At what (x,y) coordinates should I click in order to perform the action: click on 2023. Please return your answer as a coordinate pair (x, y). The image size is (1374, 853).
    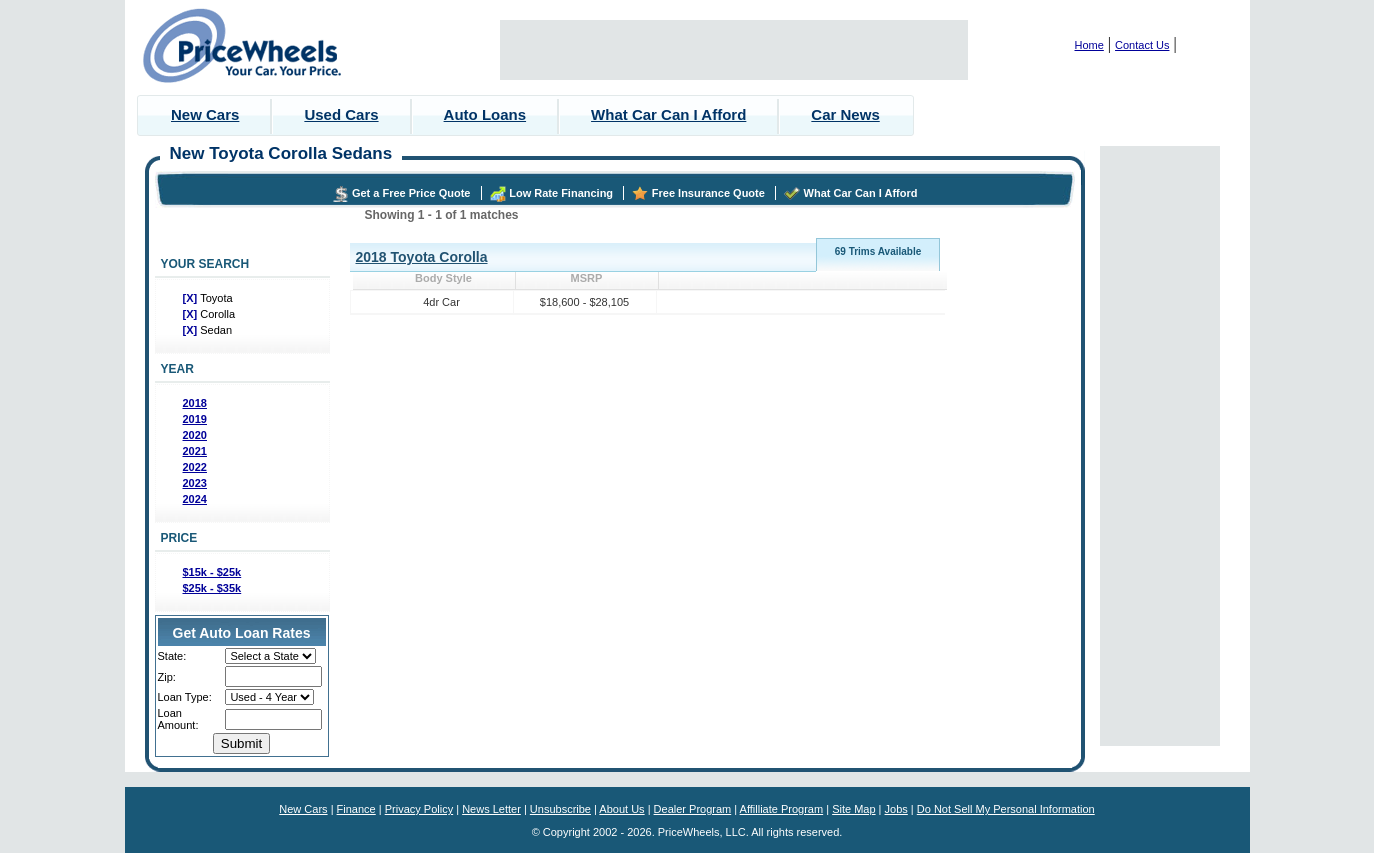
    Looking at the image, I should click on (195, 483).